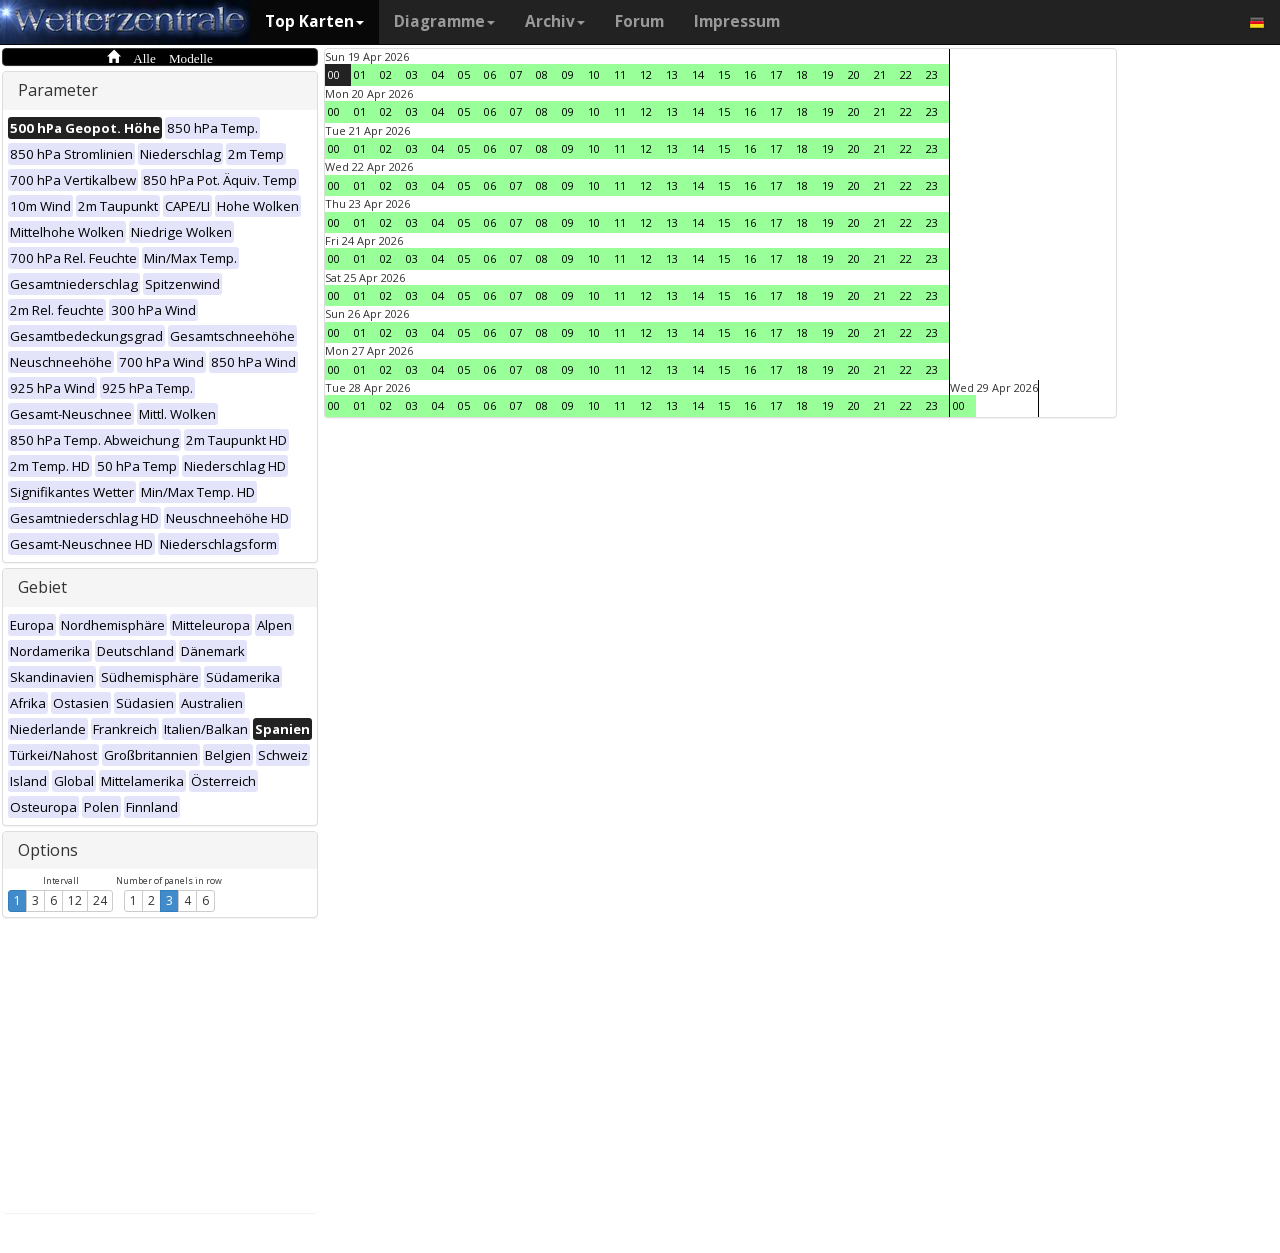 This screenshot has width=1280, height=1253. I want to click on 23, so click(932, 74).